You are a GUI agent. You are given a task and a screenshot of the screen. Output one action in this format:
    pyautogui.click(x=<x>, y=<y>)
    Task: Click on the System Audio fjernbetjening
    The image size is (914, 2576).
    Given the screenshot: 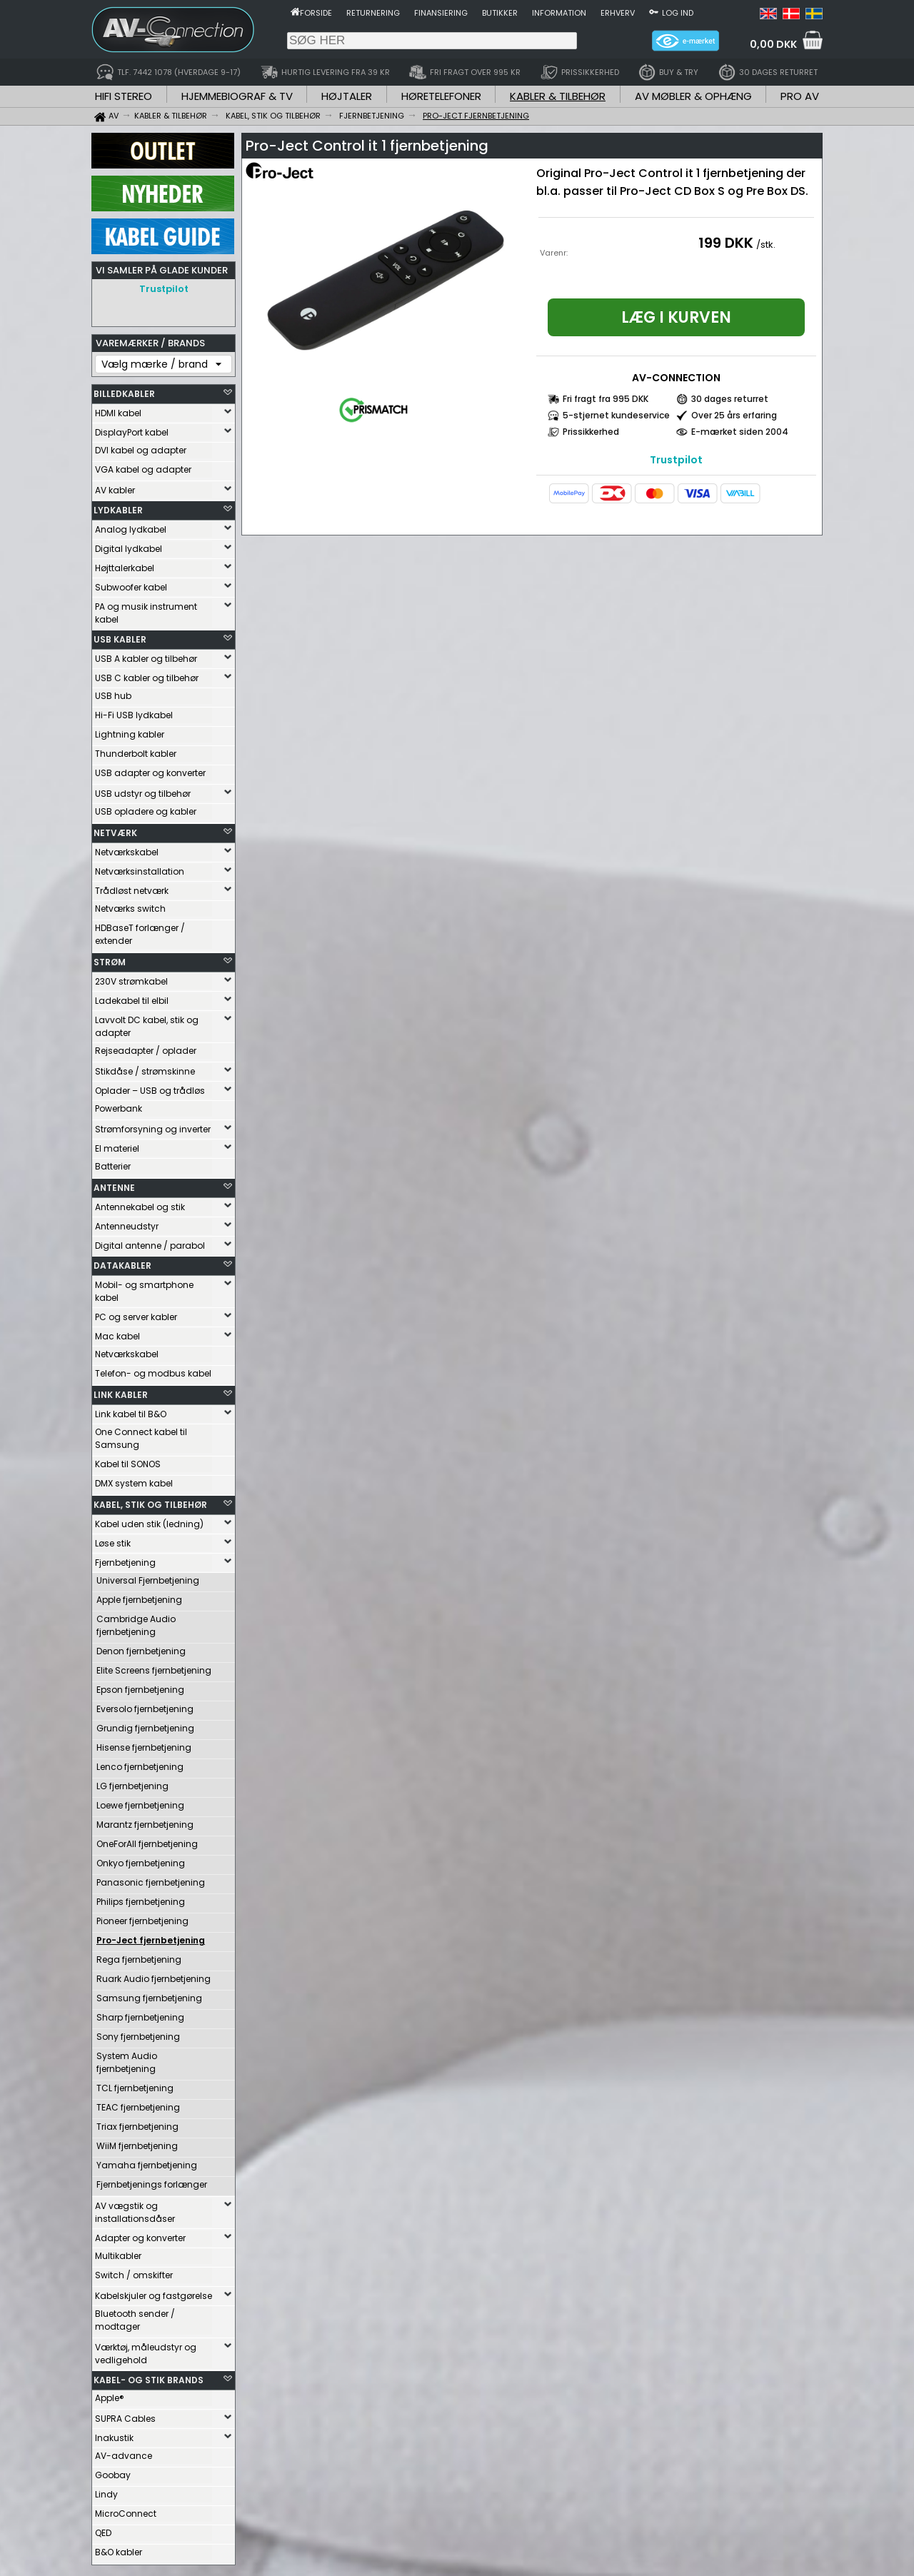 What is the action you would take?
    pyautogui.click(x=126, y=2058)
    